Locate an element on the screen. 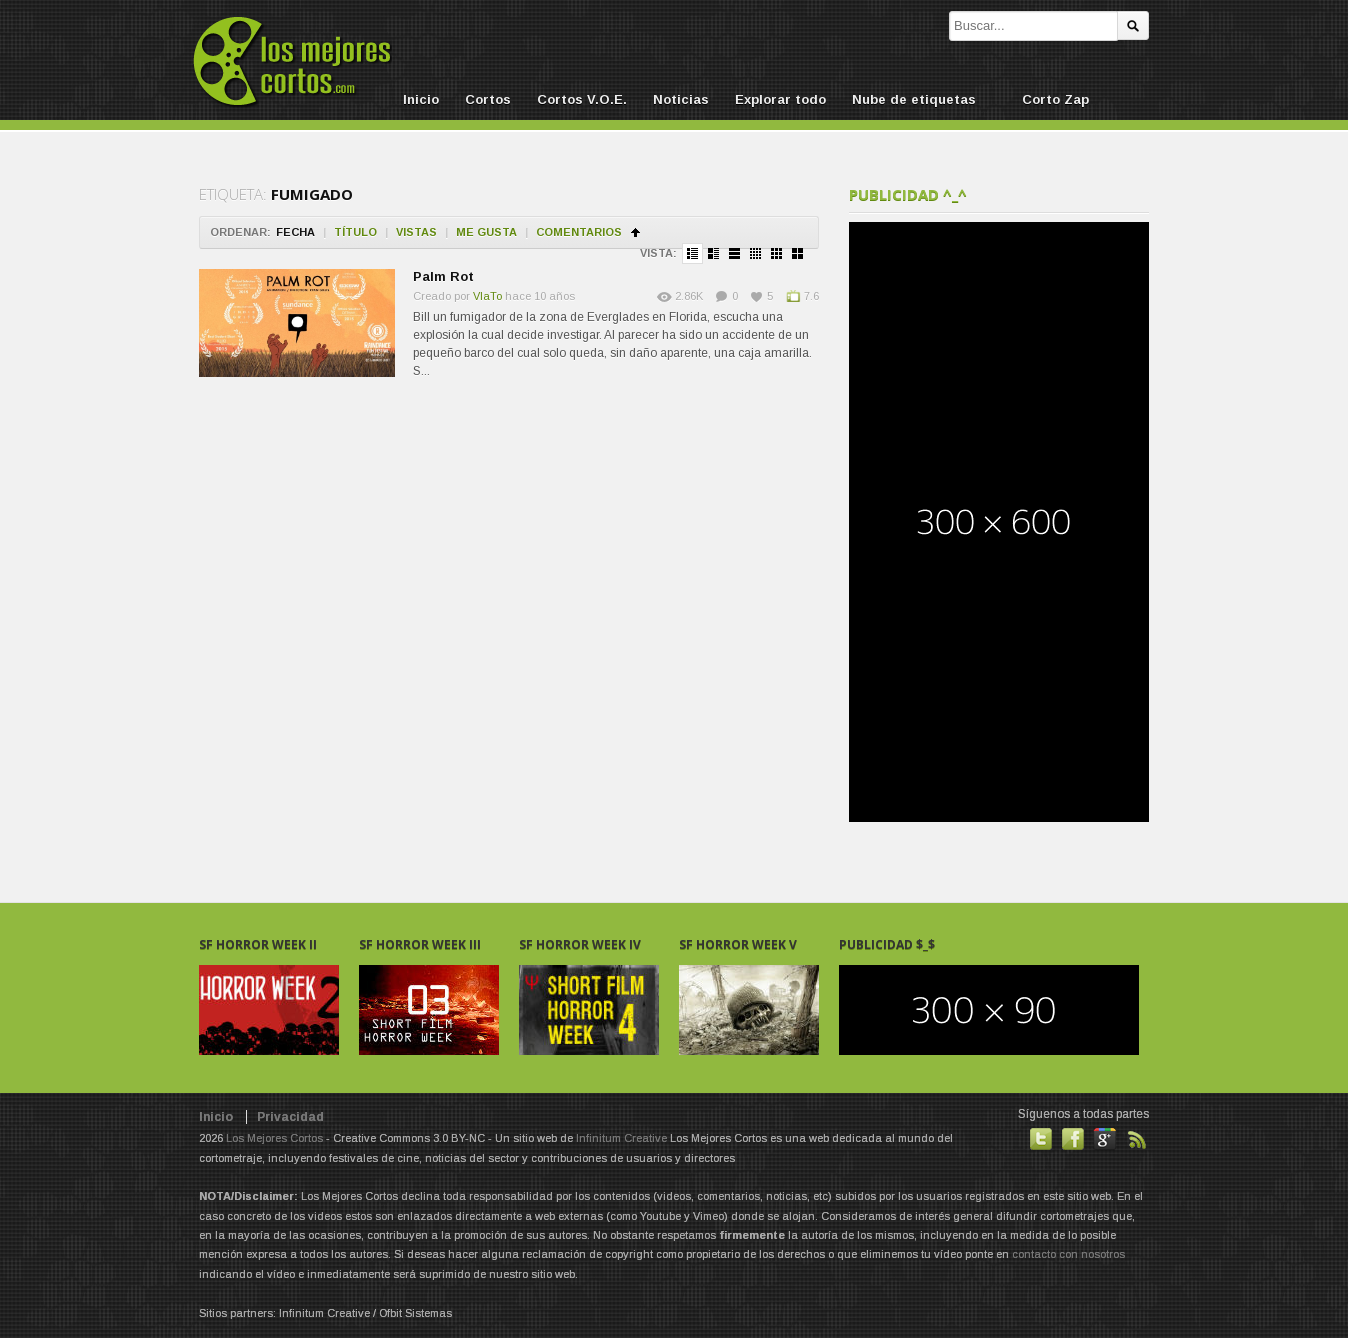 This screenshot has height=1338, width=1348. Los Mejores Cortos is located at coordinates (274, 1138).